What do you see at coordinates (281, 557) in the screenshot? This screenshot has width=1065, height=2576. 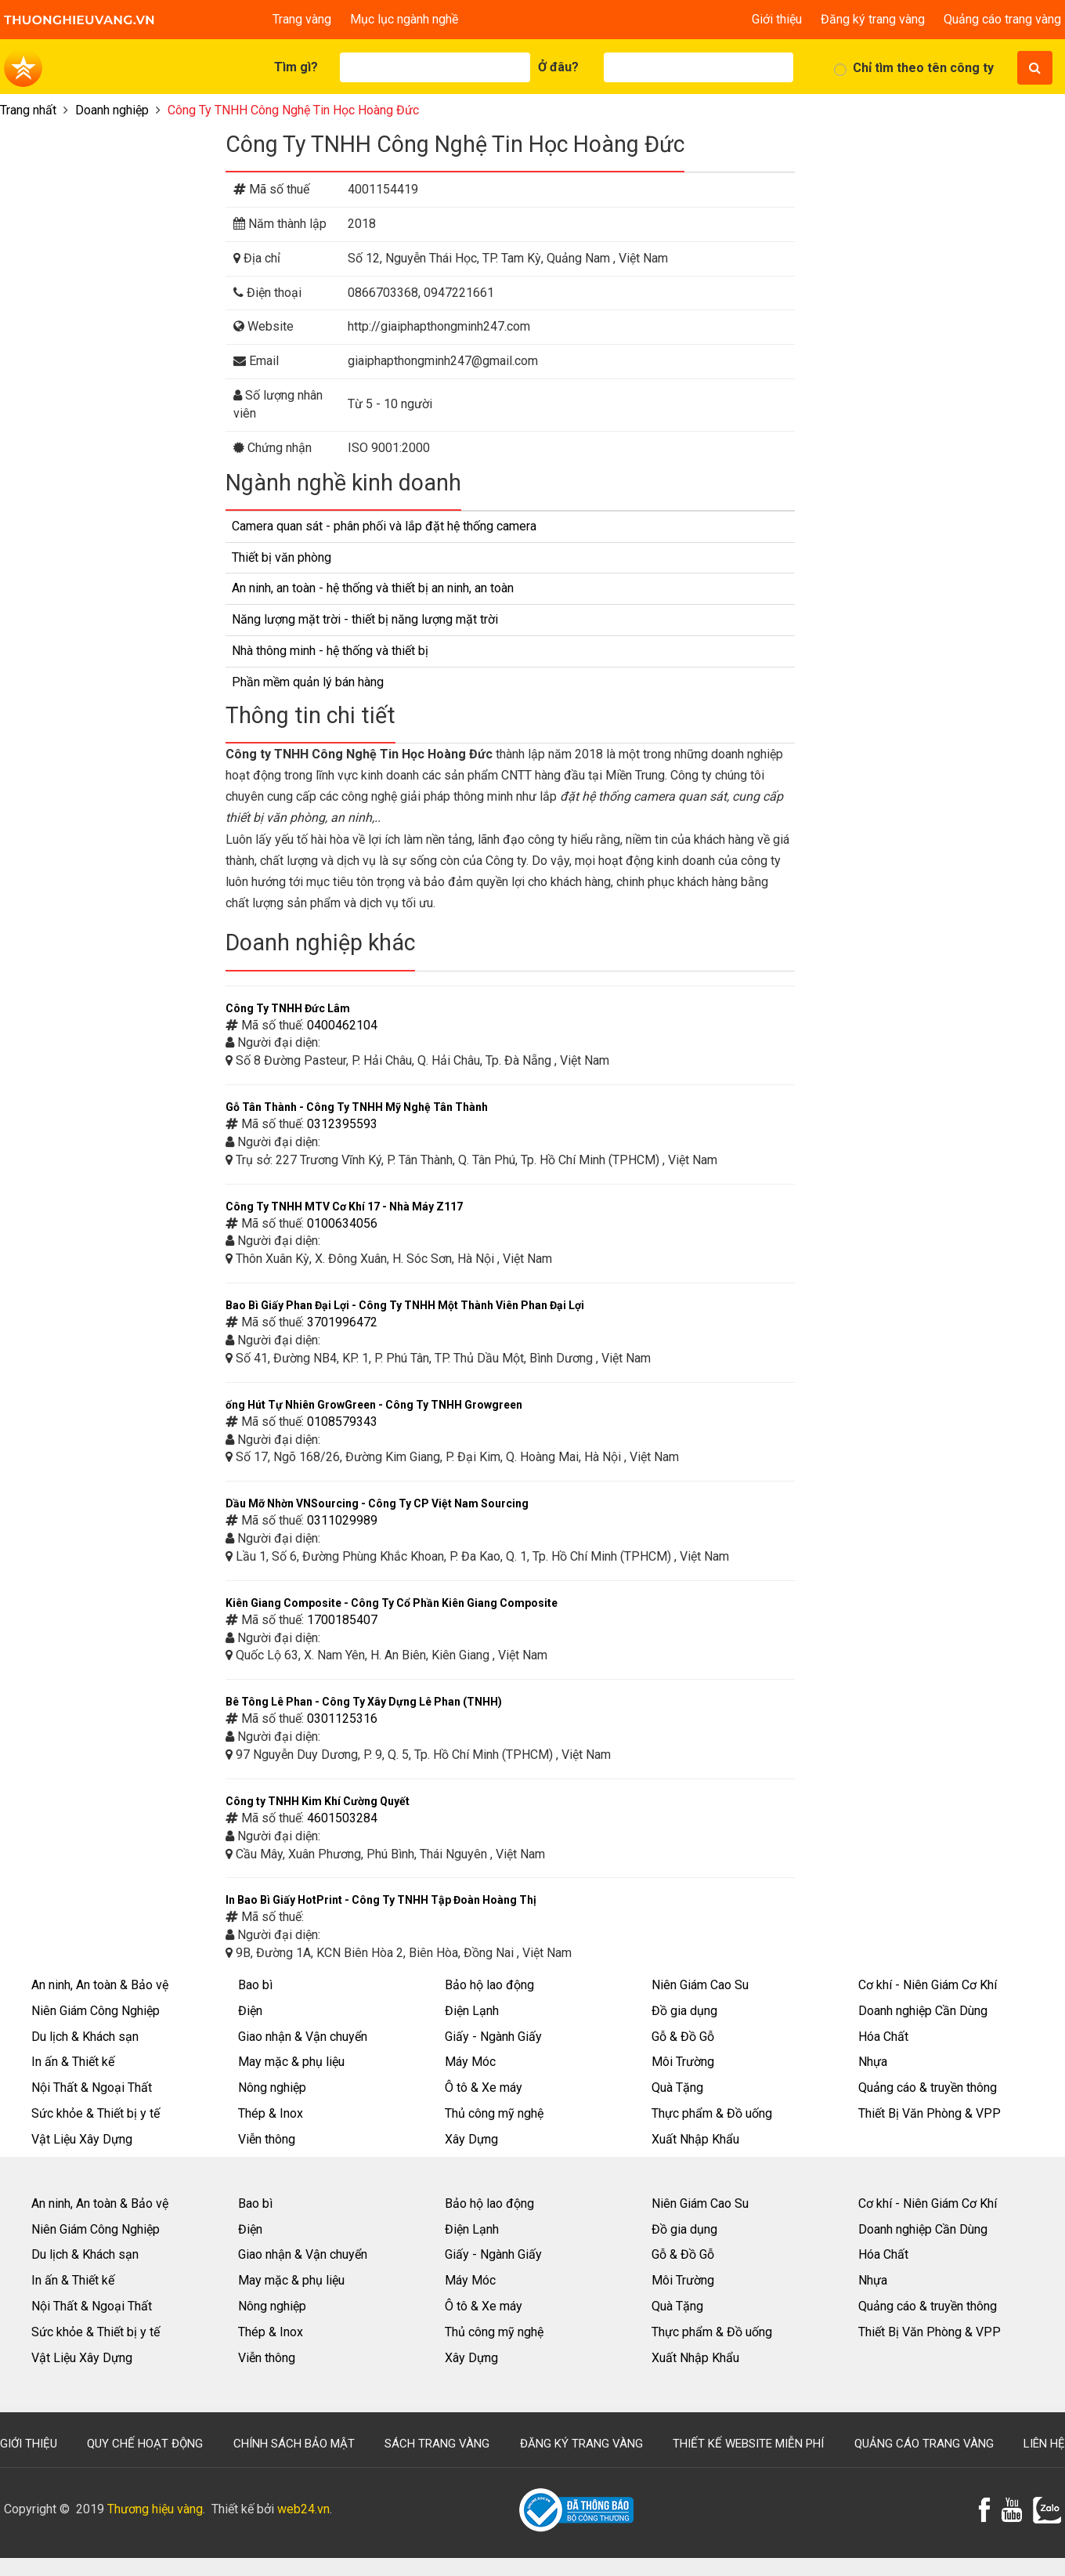 I see `Thiết bị văn phòng` at bounding box center [281, 557].